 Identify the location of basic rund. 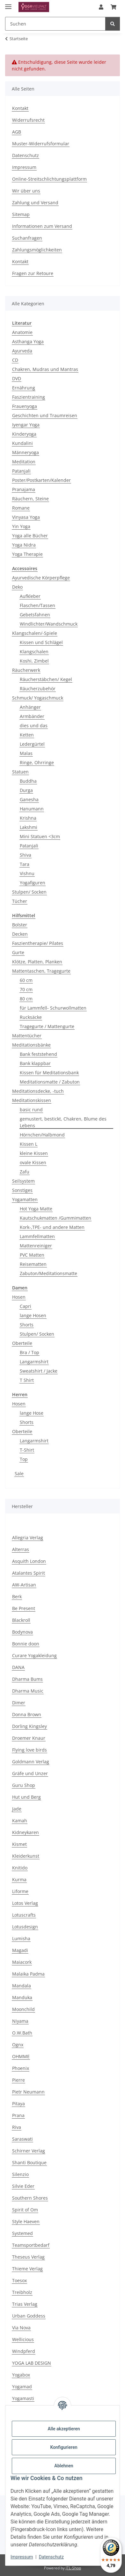
(31, 1110).